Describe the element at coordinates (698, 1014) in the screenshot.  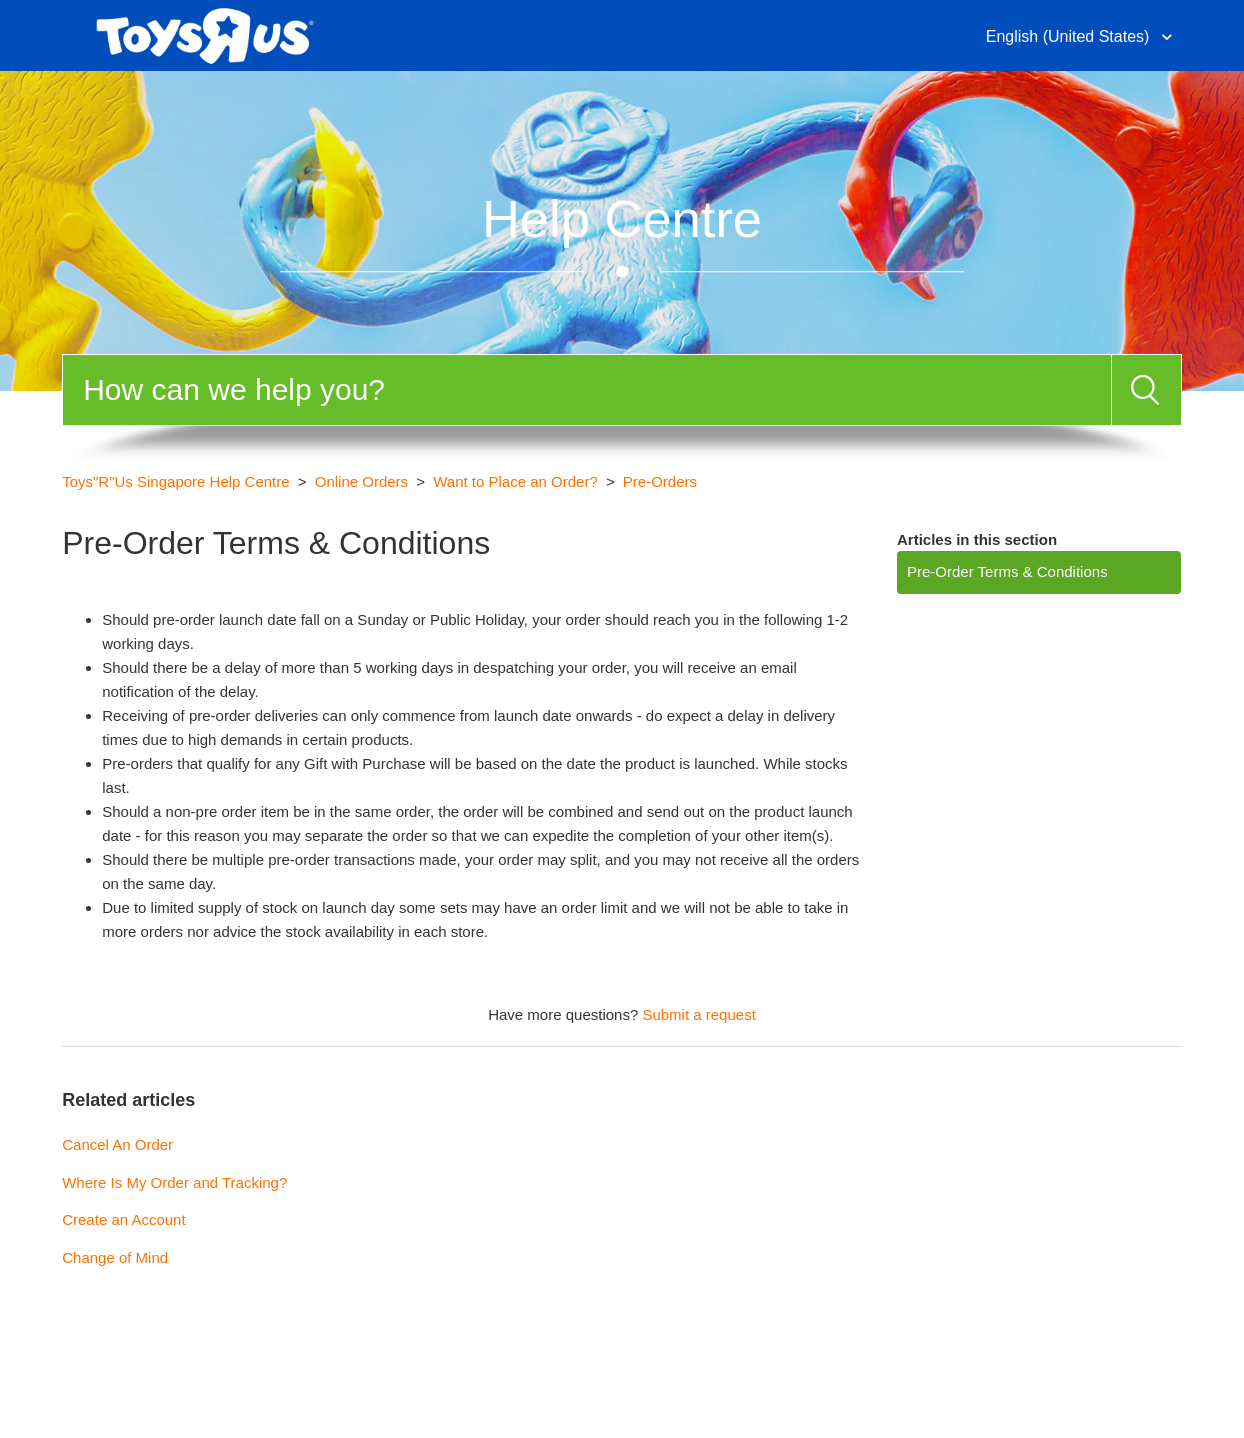
I see `Submit a request` at that location.